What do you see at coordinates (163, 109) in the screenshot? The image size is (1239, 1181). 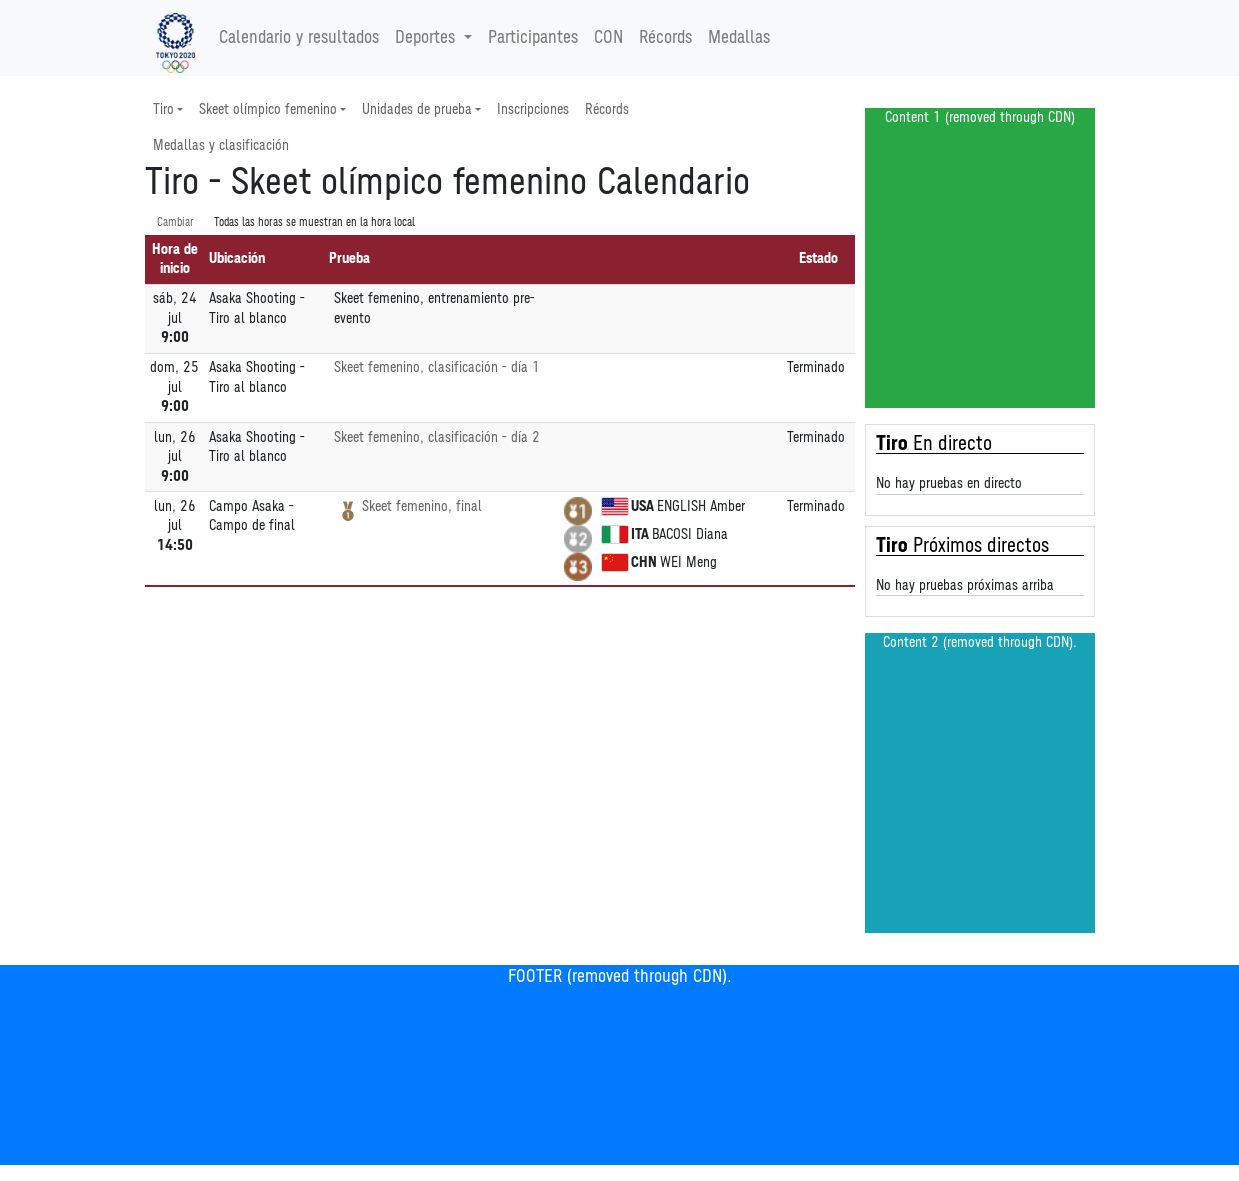 I see `Tiro [button]` at bounding box center [163, 109].